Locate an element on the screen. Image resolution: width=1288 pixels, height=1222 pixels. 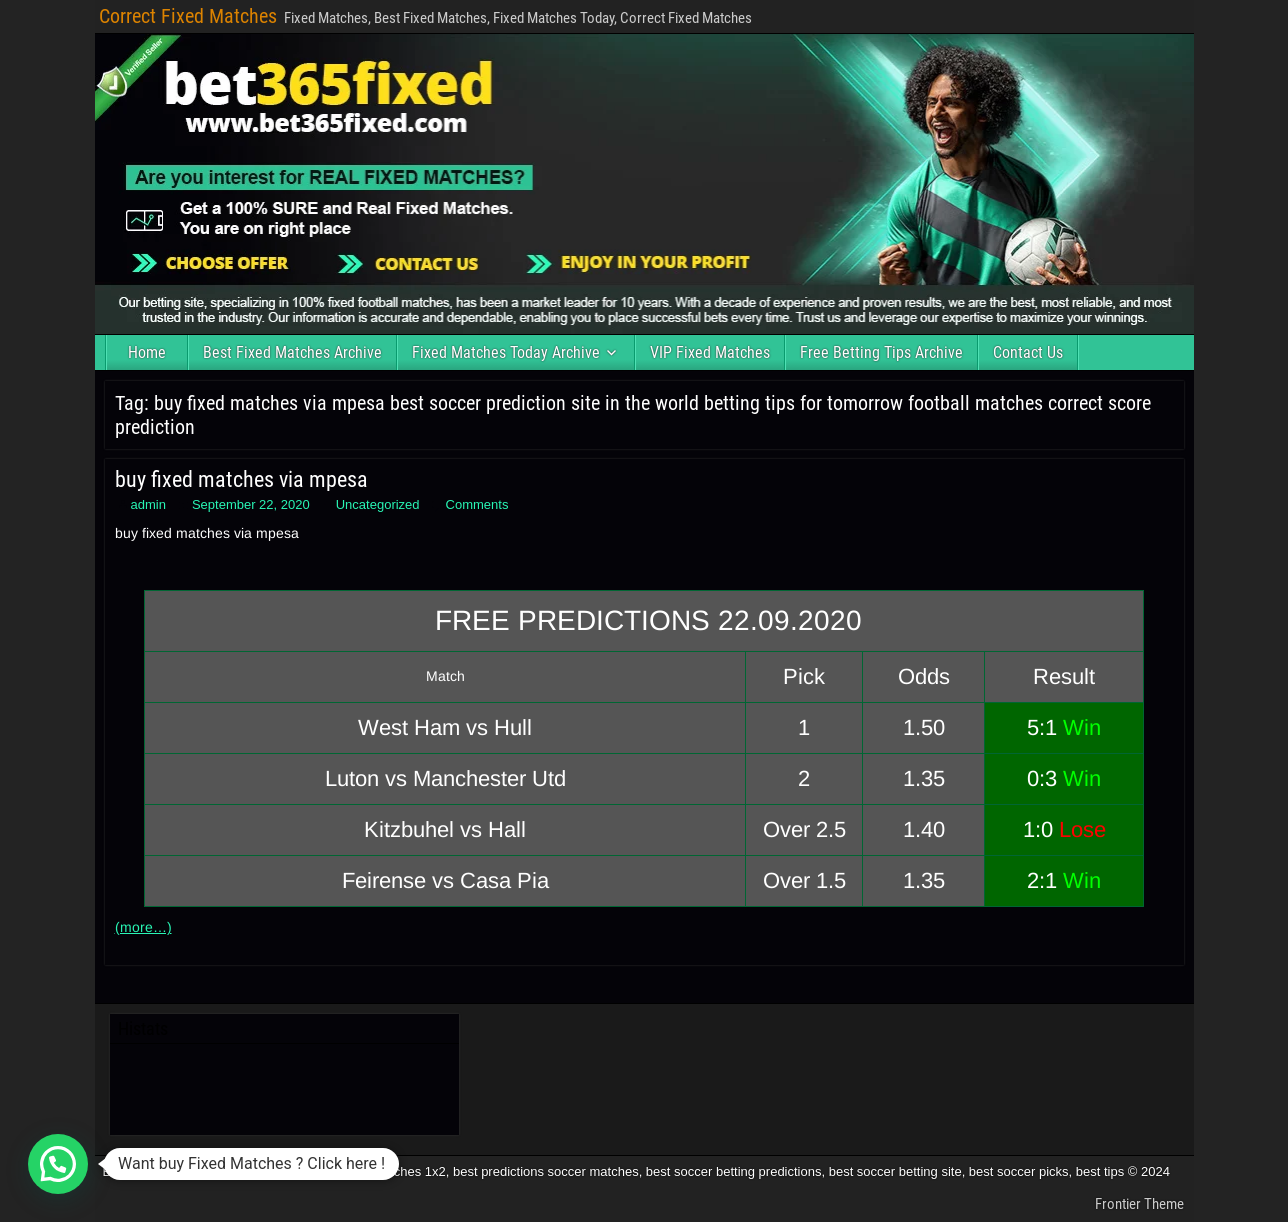
admin is located at coordinates (148, 504).